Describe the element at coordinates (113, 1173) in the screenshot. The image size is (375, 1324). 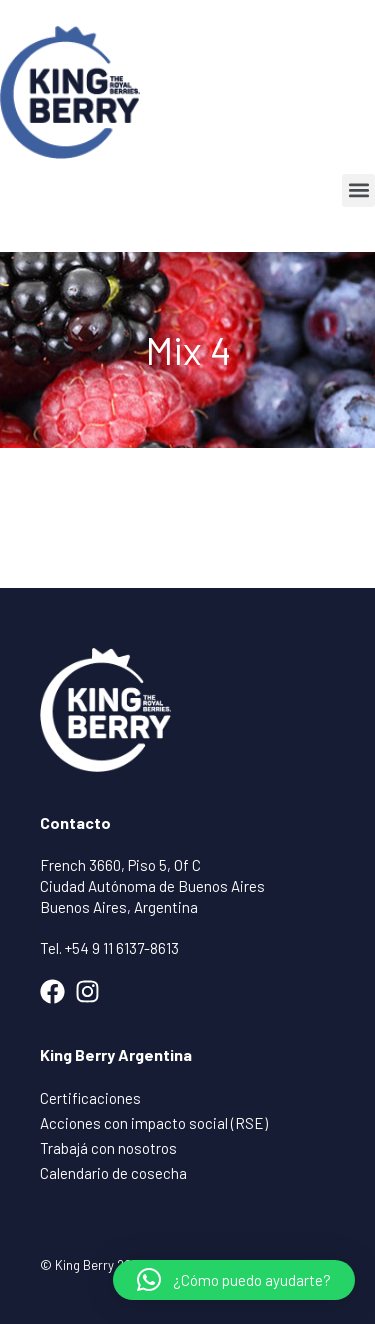
I see `Calendario de cosecha` at that location.